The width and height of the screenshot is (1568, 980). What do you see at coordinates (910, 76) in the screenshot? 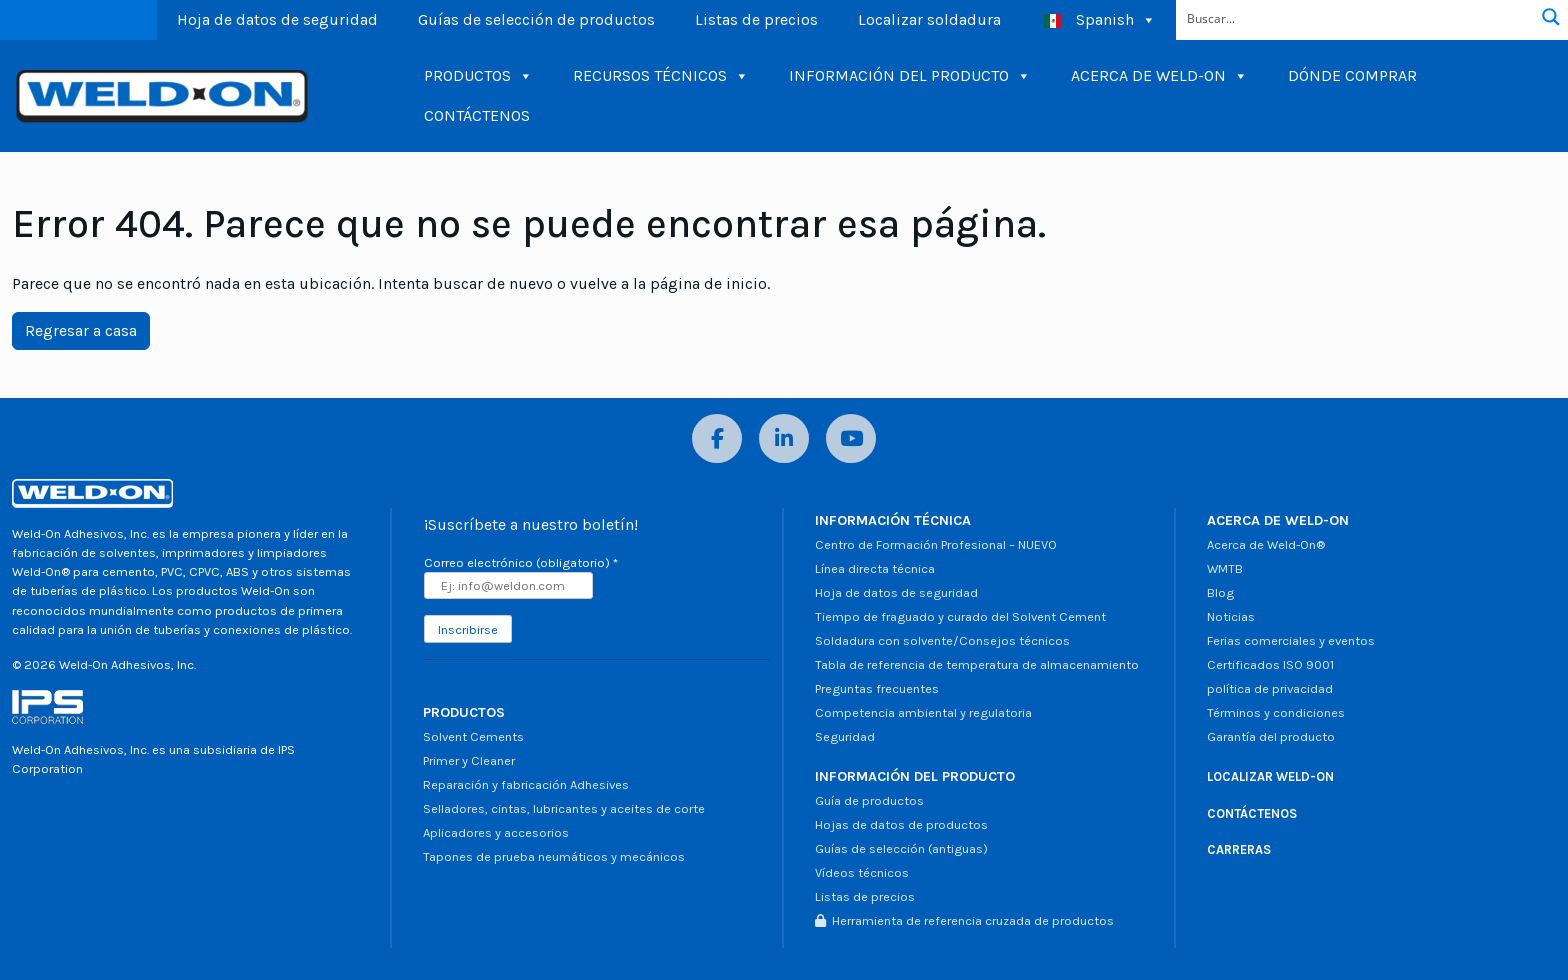
I see `INFORMACIÓN DEL PRODUCTO` at bounding box center [910, 76].